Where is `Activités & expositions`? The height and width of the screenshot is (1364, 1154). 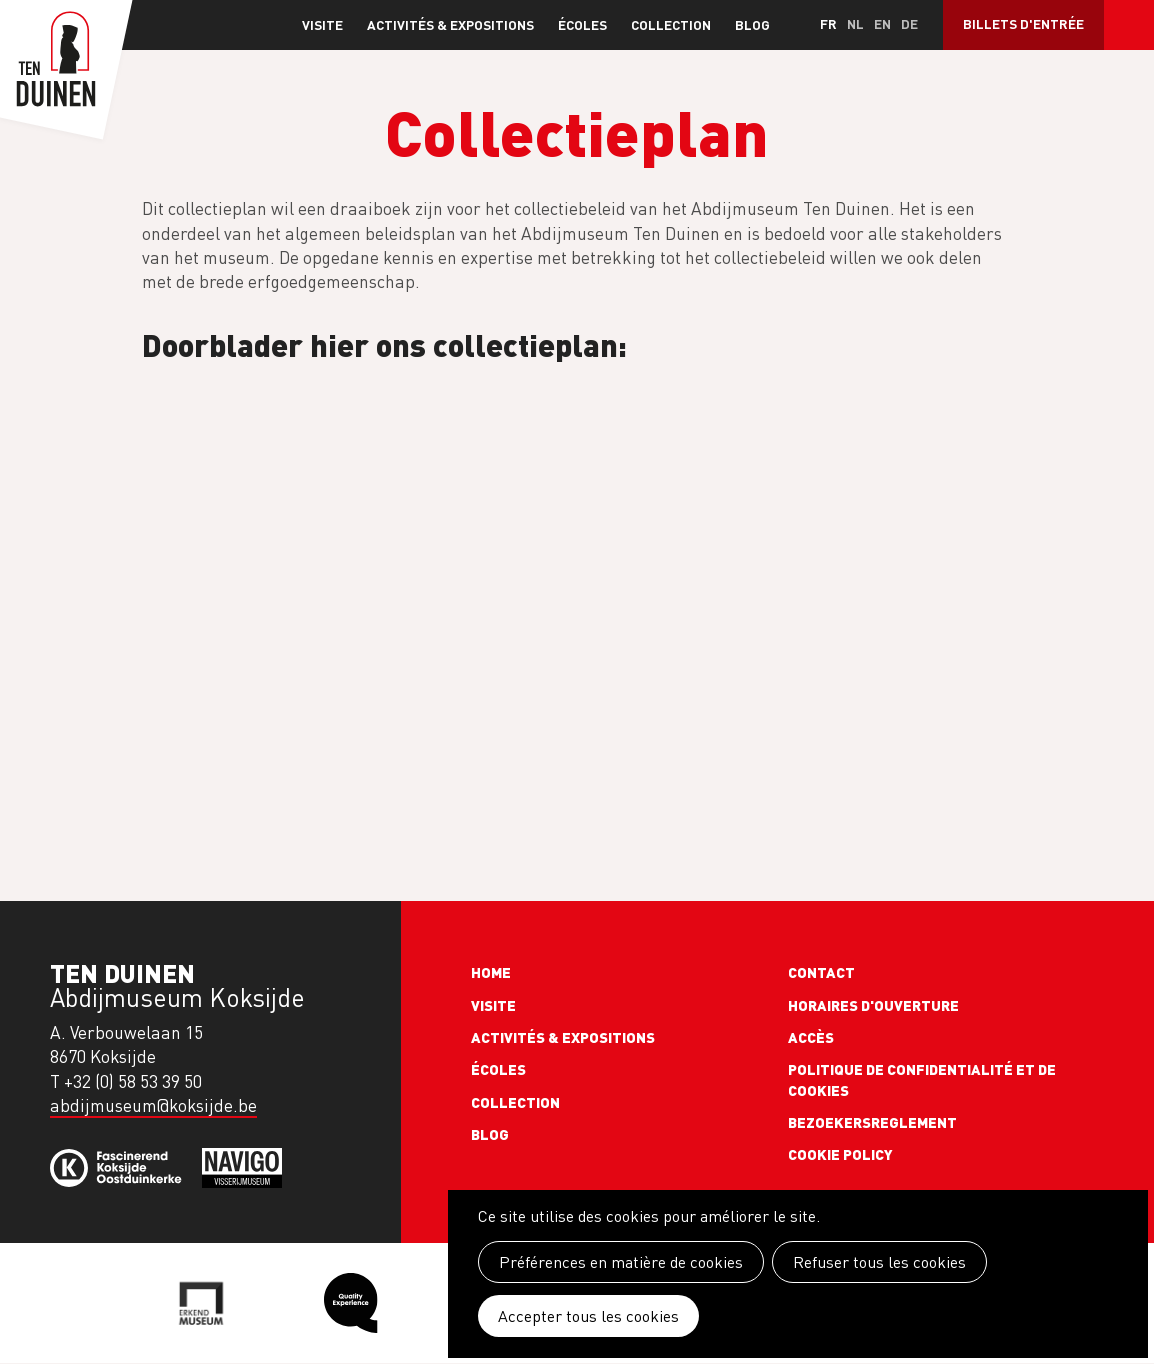
Activités & expositions is located at coordinates (450, 24).